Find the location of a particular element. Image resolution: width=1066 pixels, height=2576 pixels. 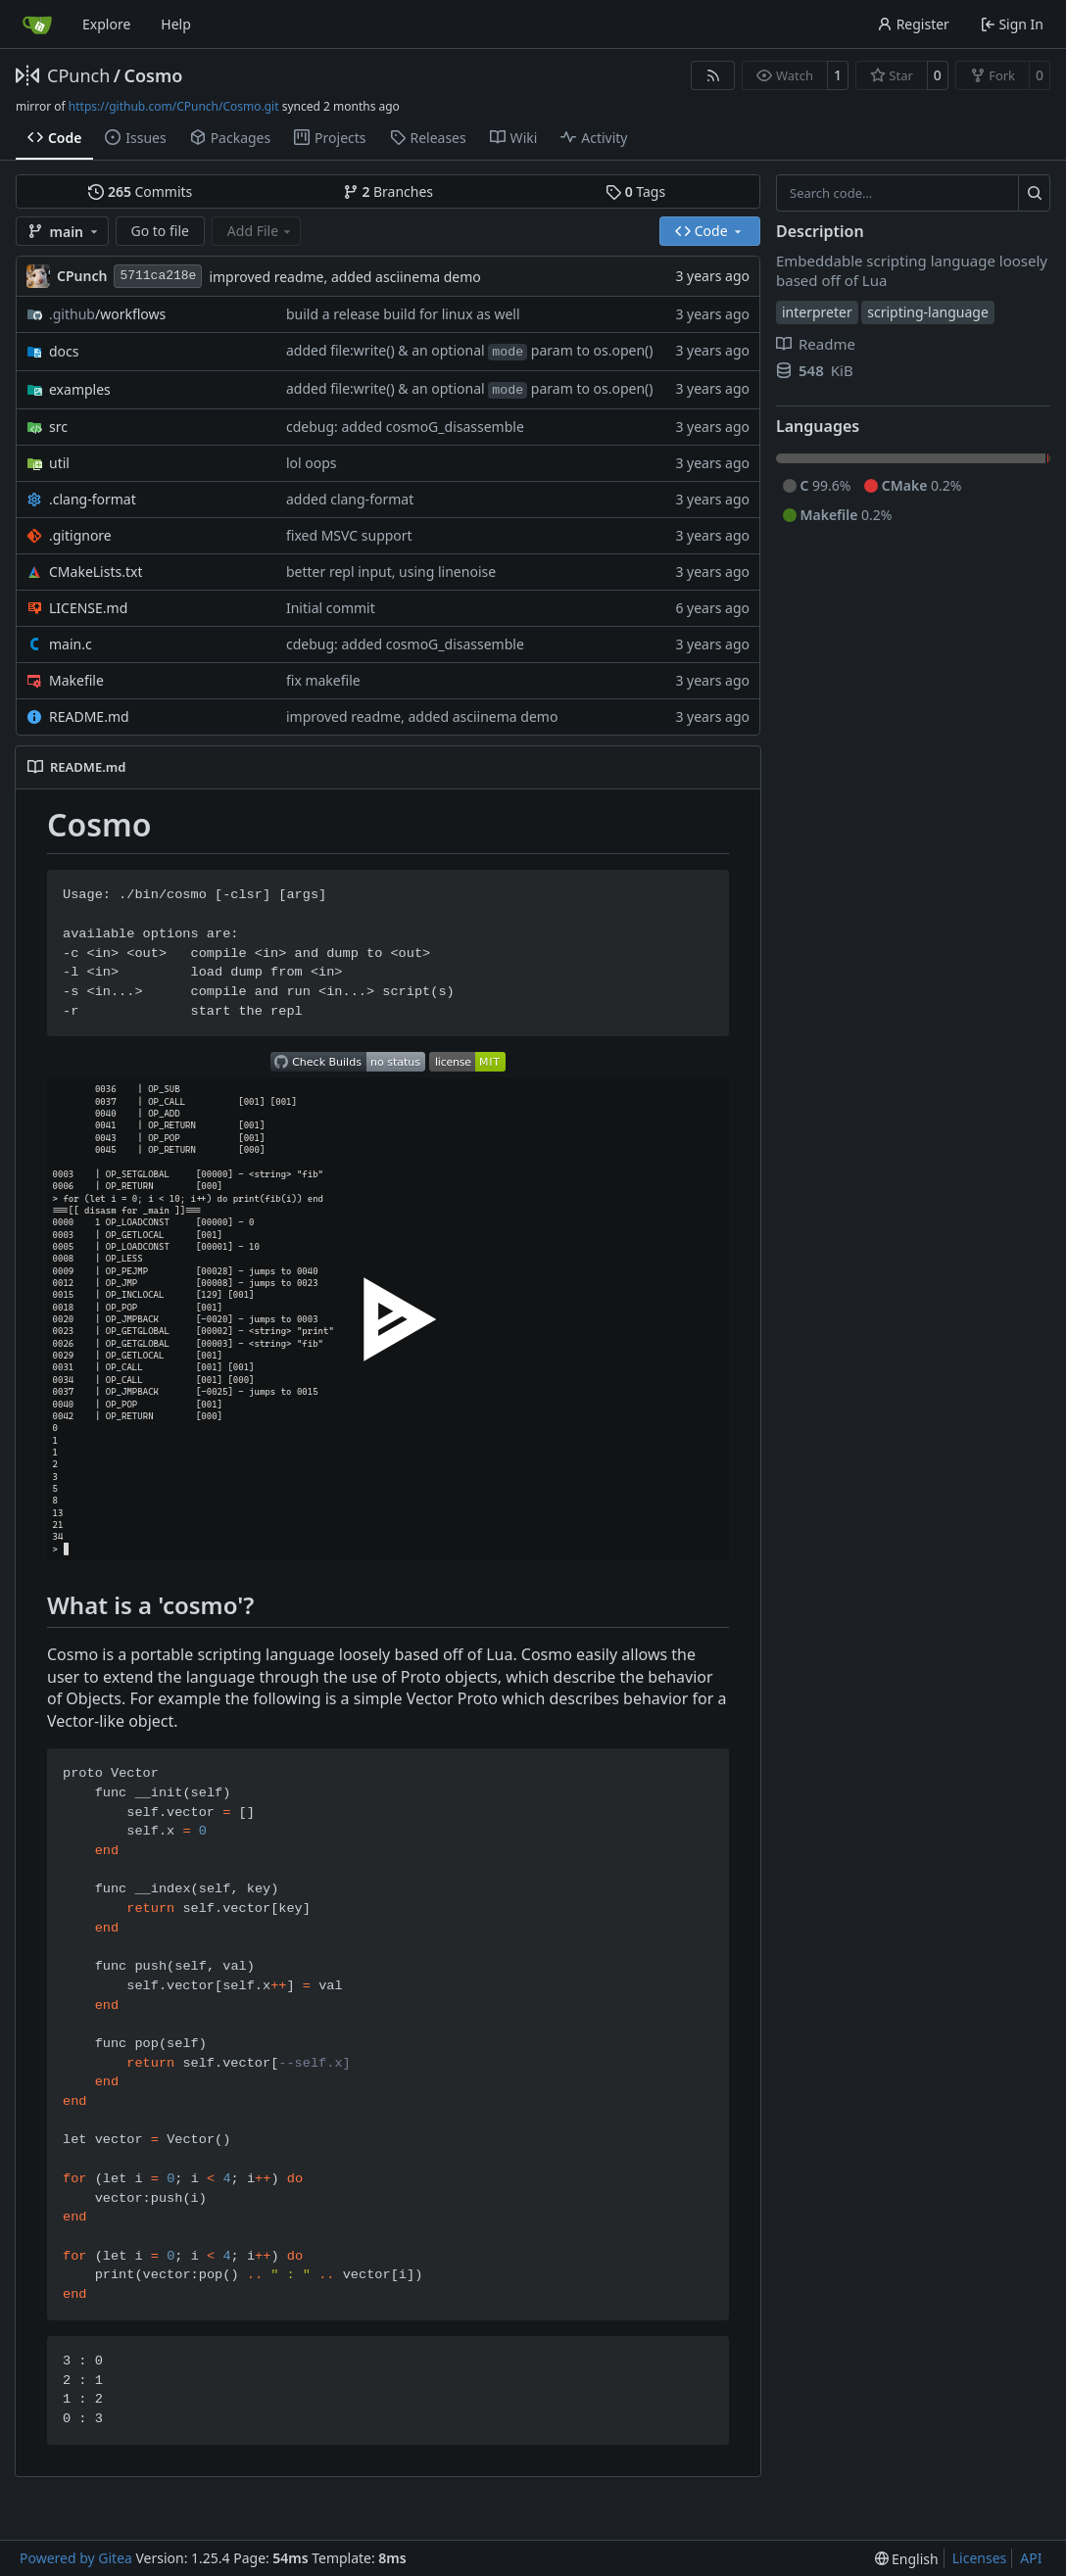

Packages is located at coordinates (230, 137).